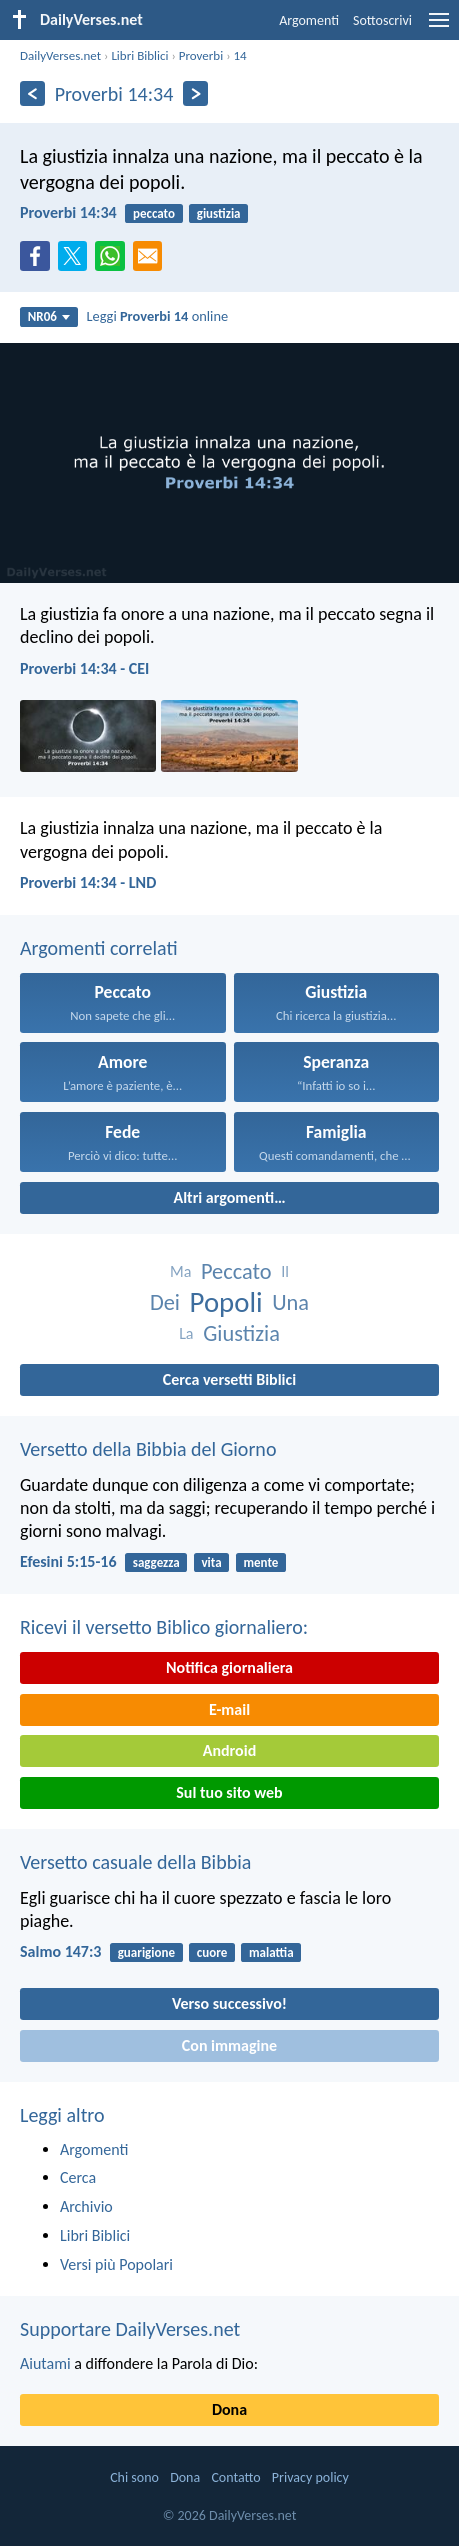  Describe the element at coordinates (241, 1333) in the screenshot. I see `Giustizia` at that location.